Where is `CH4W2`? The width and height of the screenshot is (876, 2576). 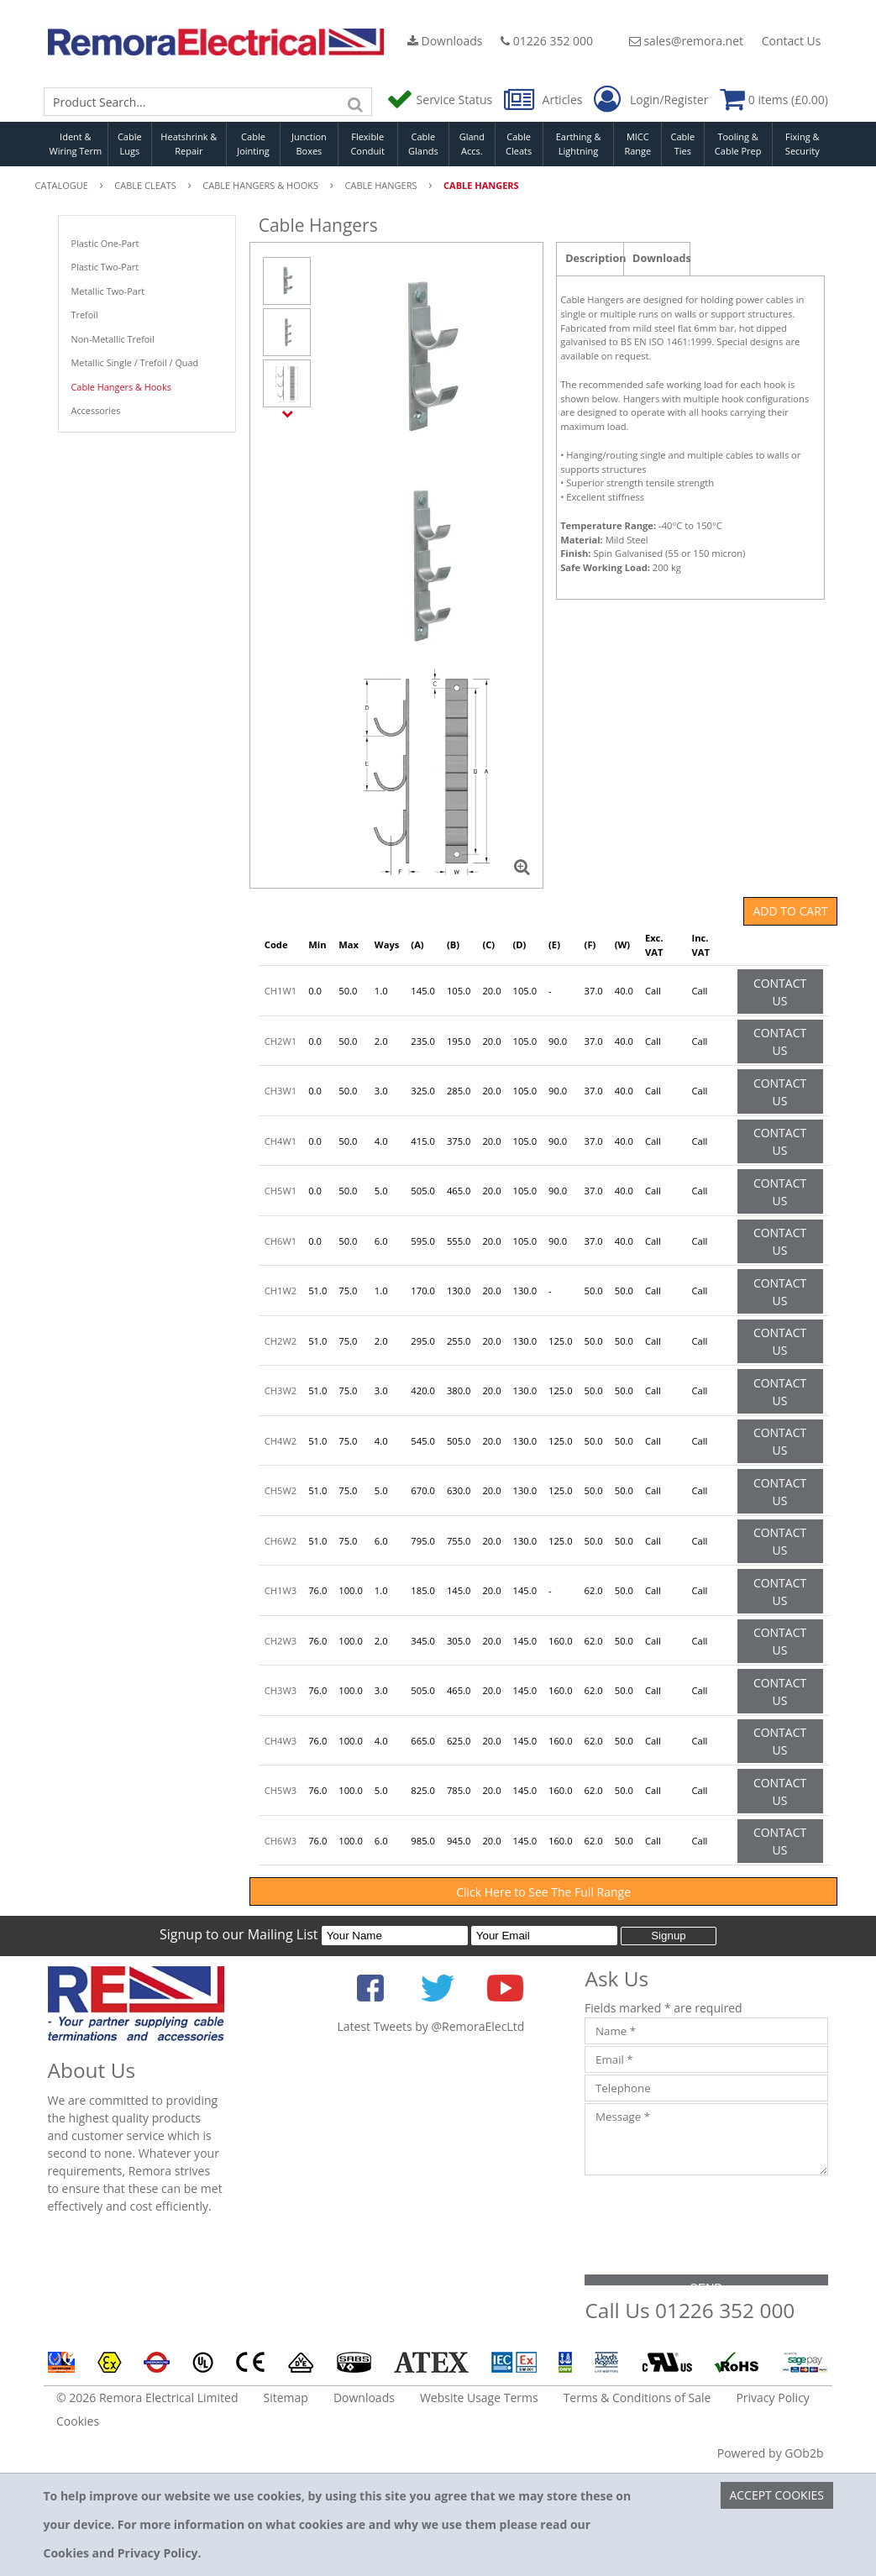
CH4W2 is located at coordinates (280, 1441).